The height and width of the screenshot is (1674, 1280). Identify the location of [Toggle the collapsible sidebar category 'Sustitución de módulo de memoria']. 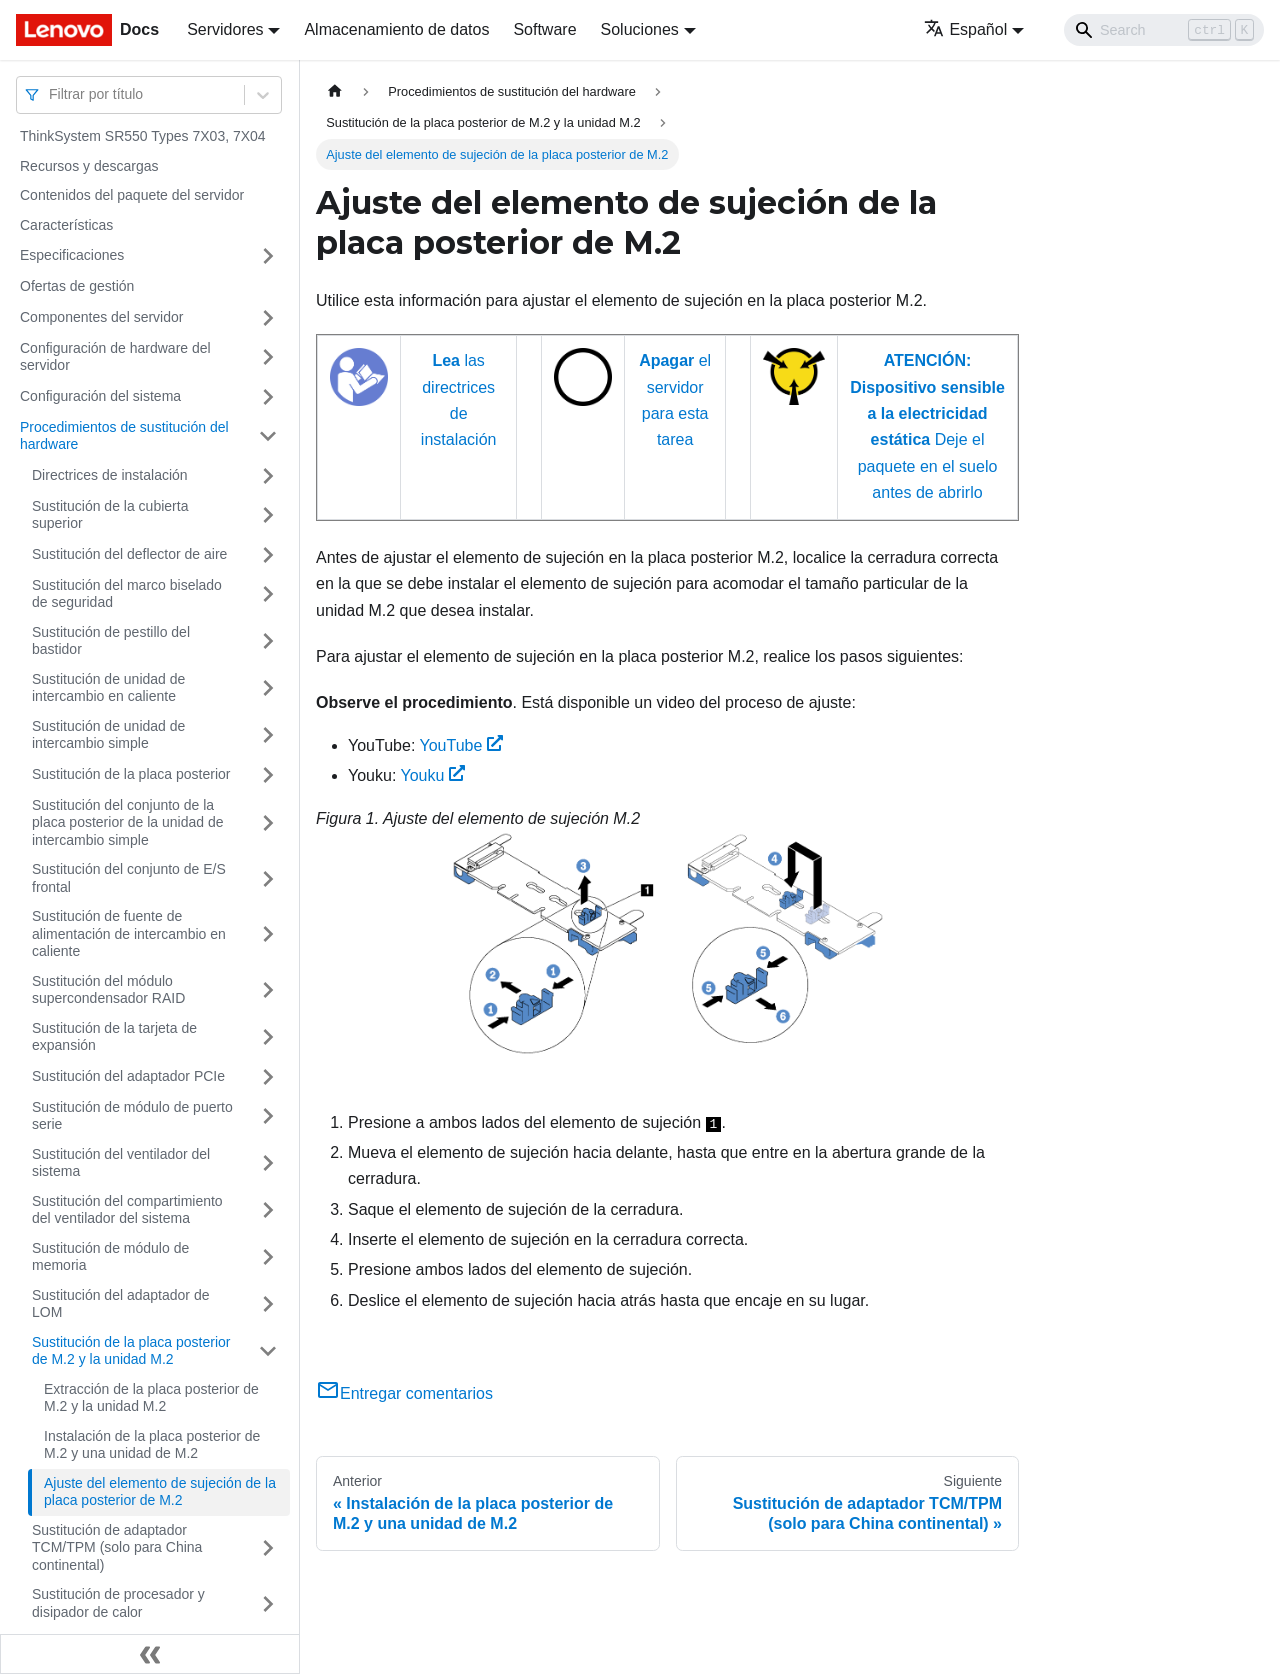
(268, 1257).